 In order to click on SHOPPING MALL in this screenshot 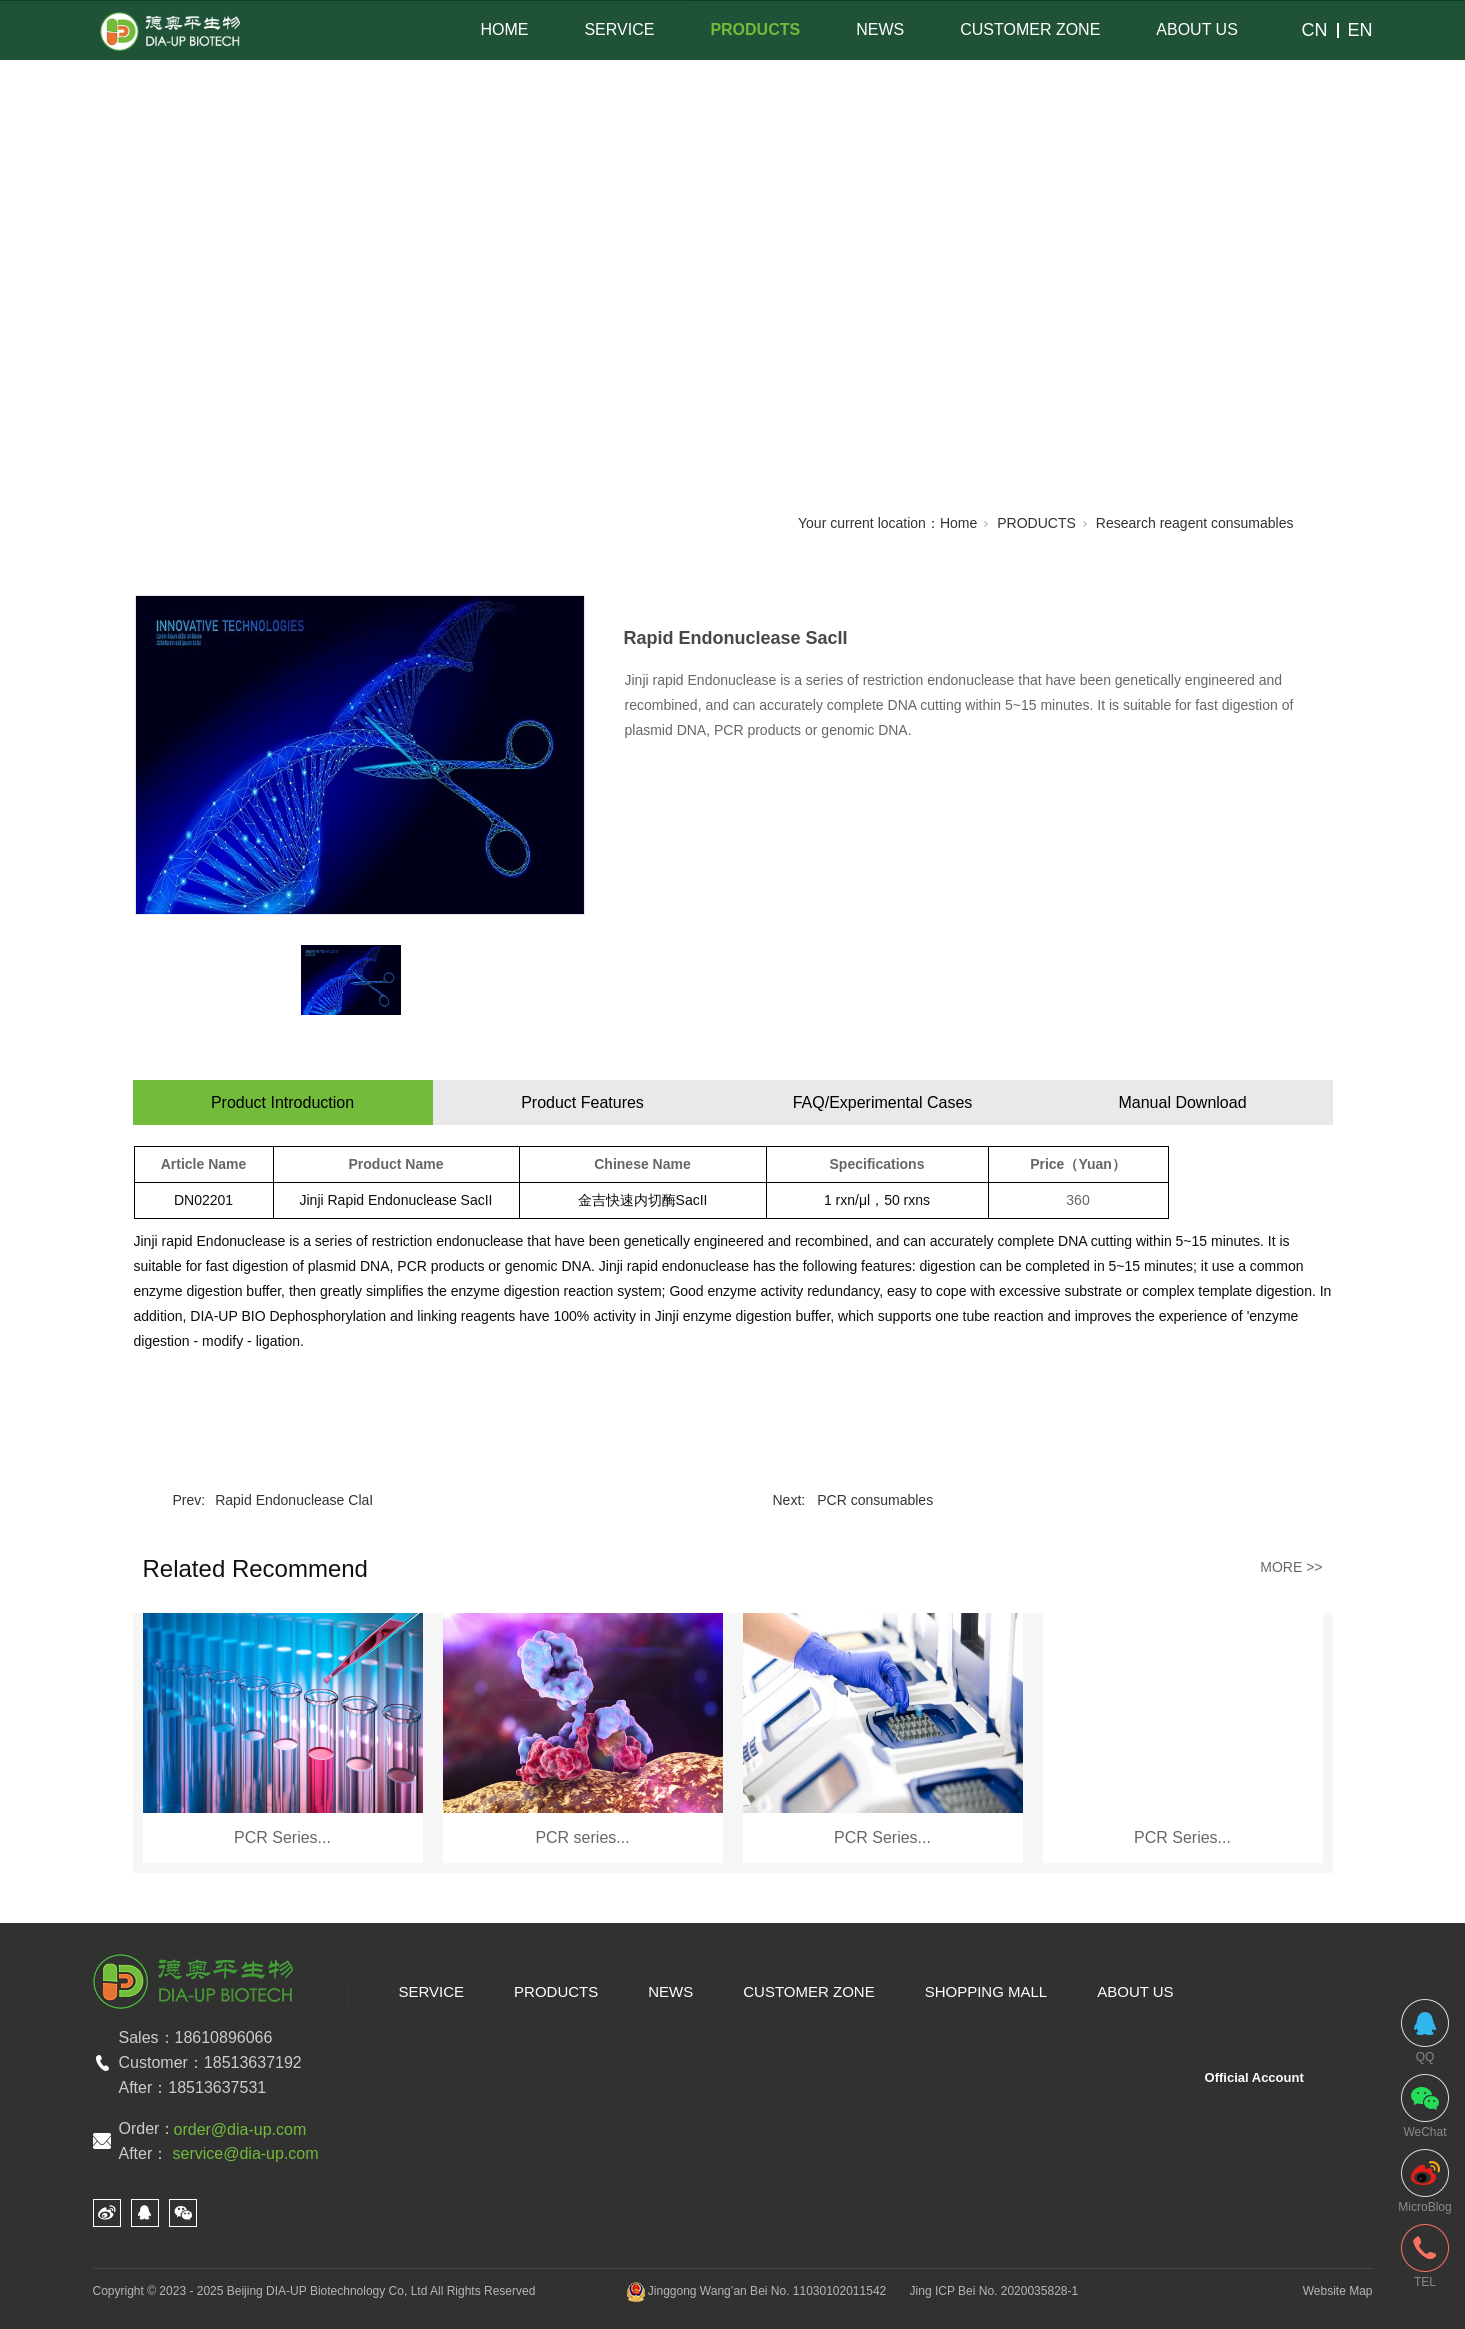, I will do `click(986, 1991)`.